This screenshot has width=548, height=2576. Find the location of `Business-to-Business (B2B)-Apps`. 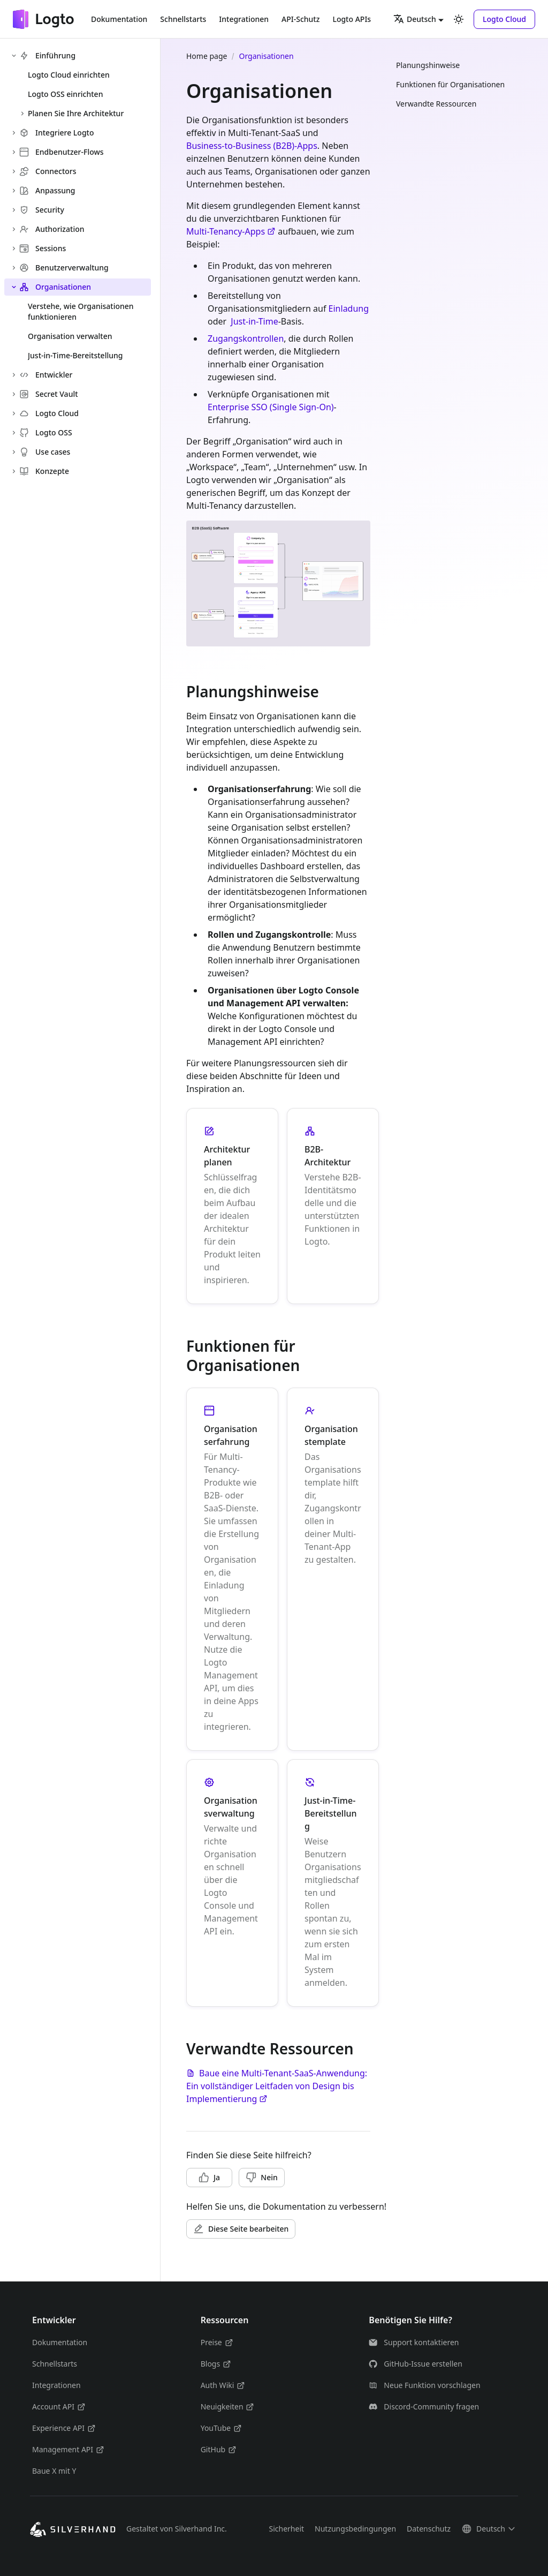

Business-to-Business (B2B)-Apps is located at coordinates (251, 146).